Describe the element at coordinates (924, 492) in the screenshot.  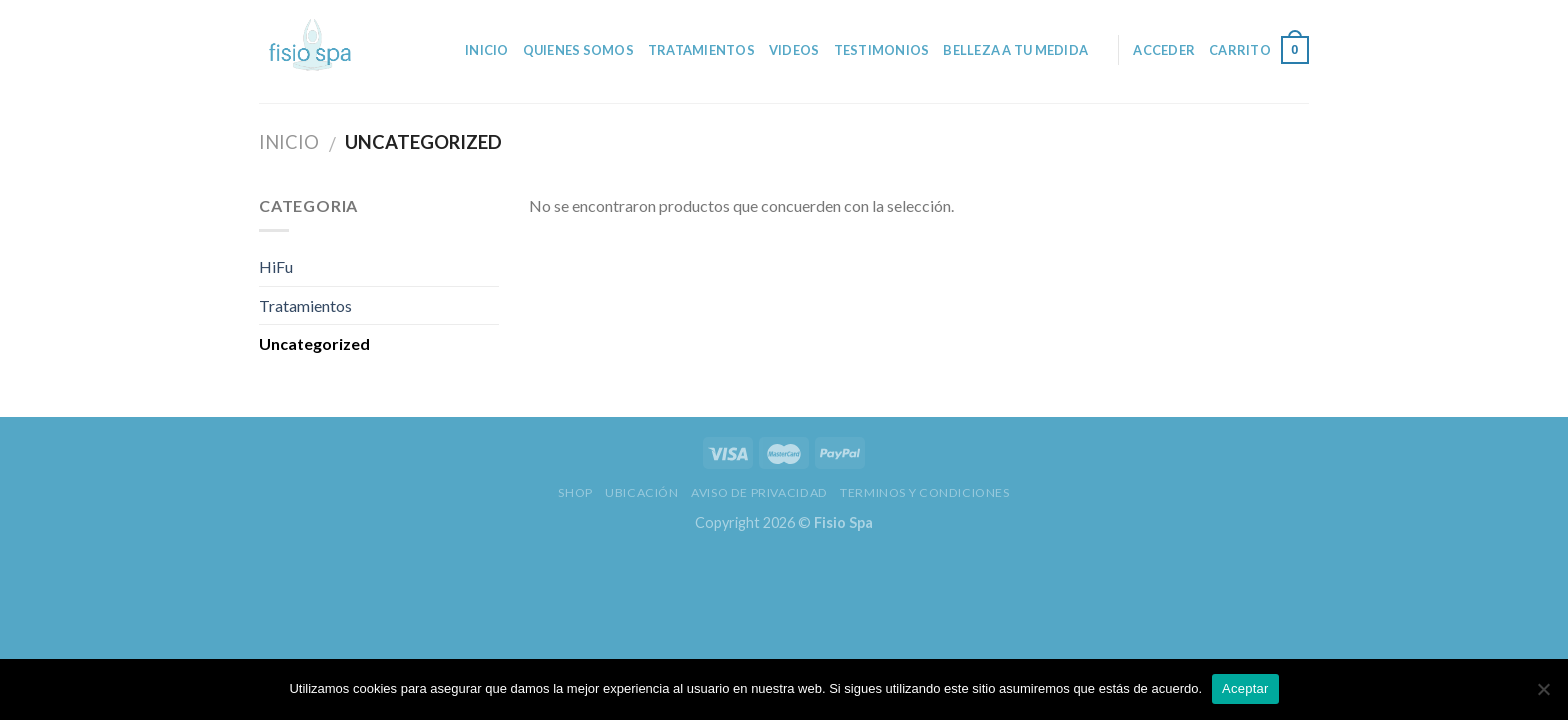
I see `Terminos y Condiciones` at that location.